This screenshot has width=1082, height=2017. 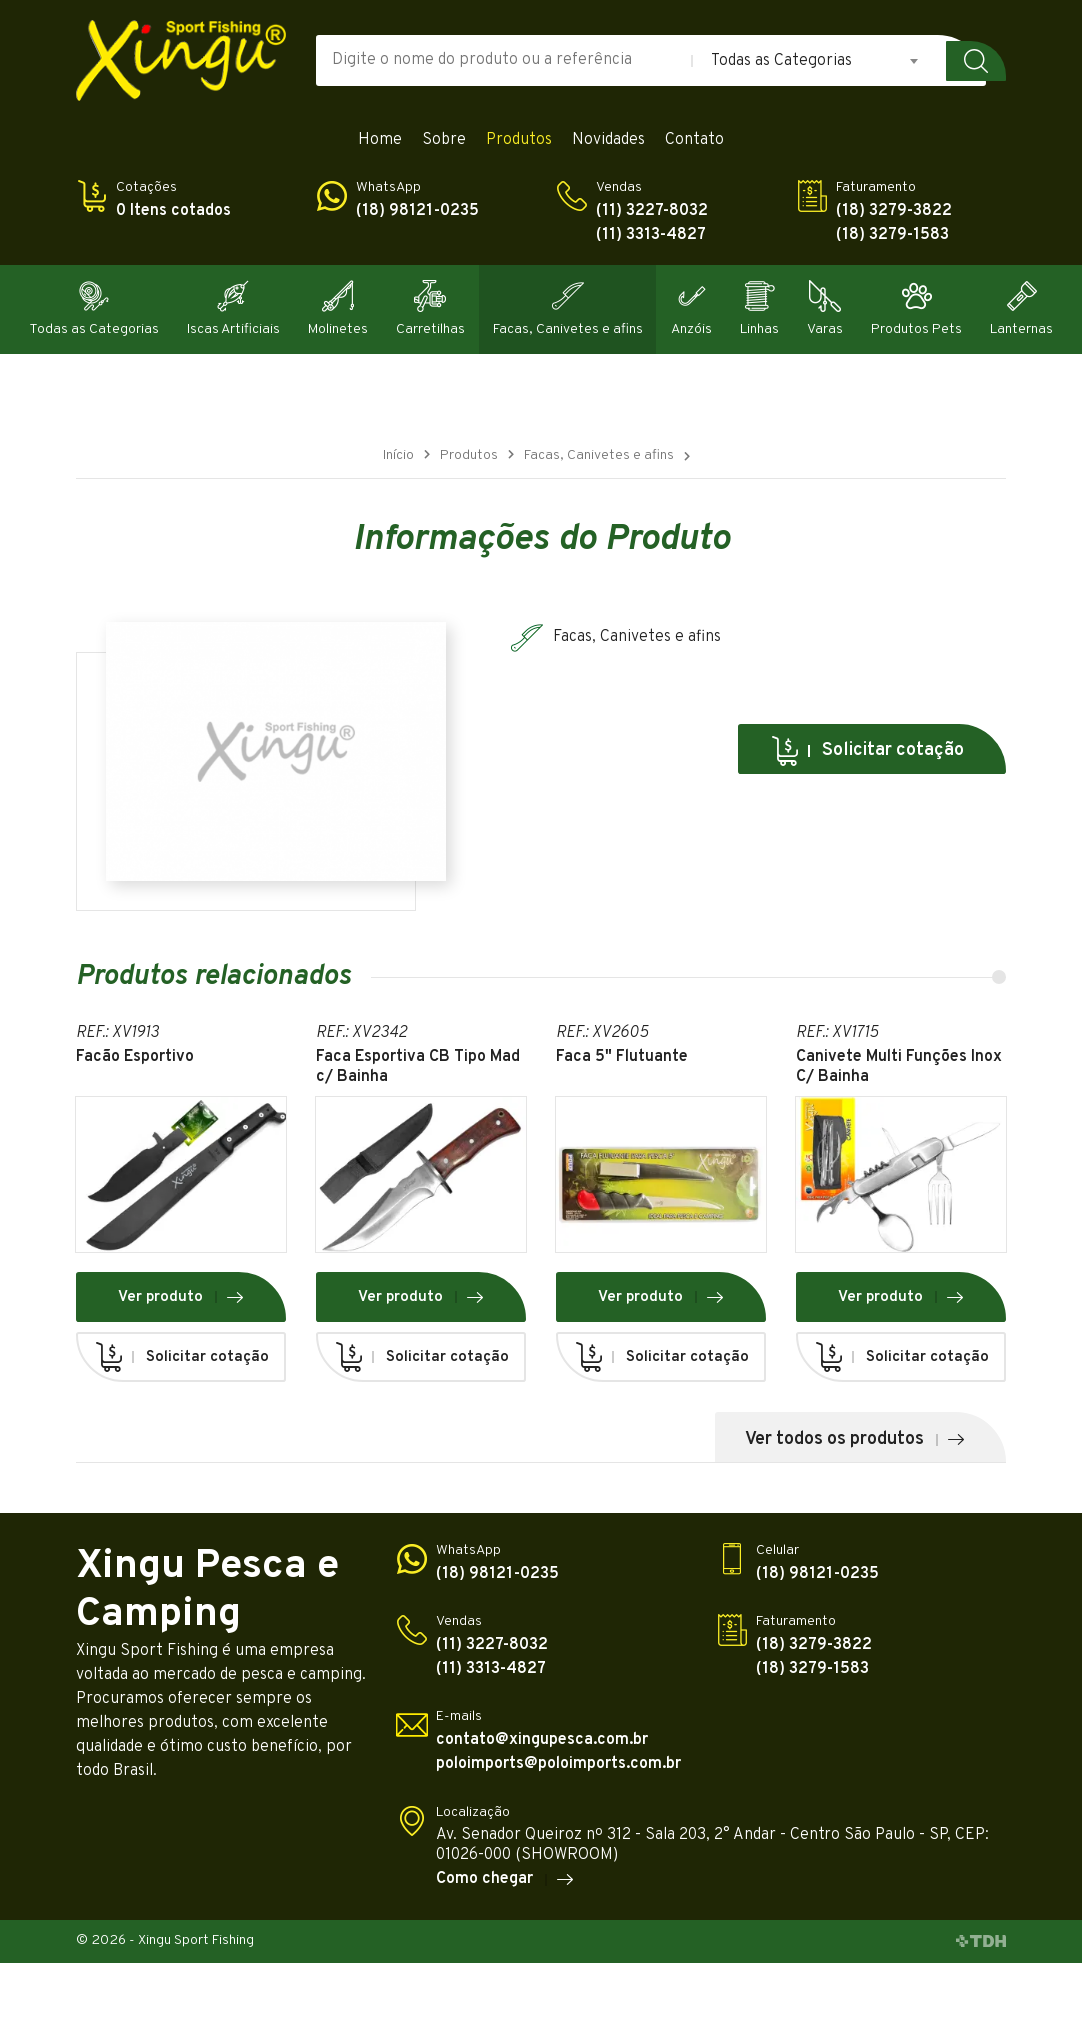 What do you see at coordinates (694, 140) in the screenshot?
I see `Contato` at bounding box center [694, 140].